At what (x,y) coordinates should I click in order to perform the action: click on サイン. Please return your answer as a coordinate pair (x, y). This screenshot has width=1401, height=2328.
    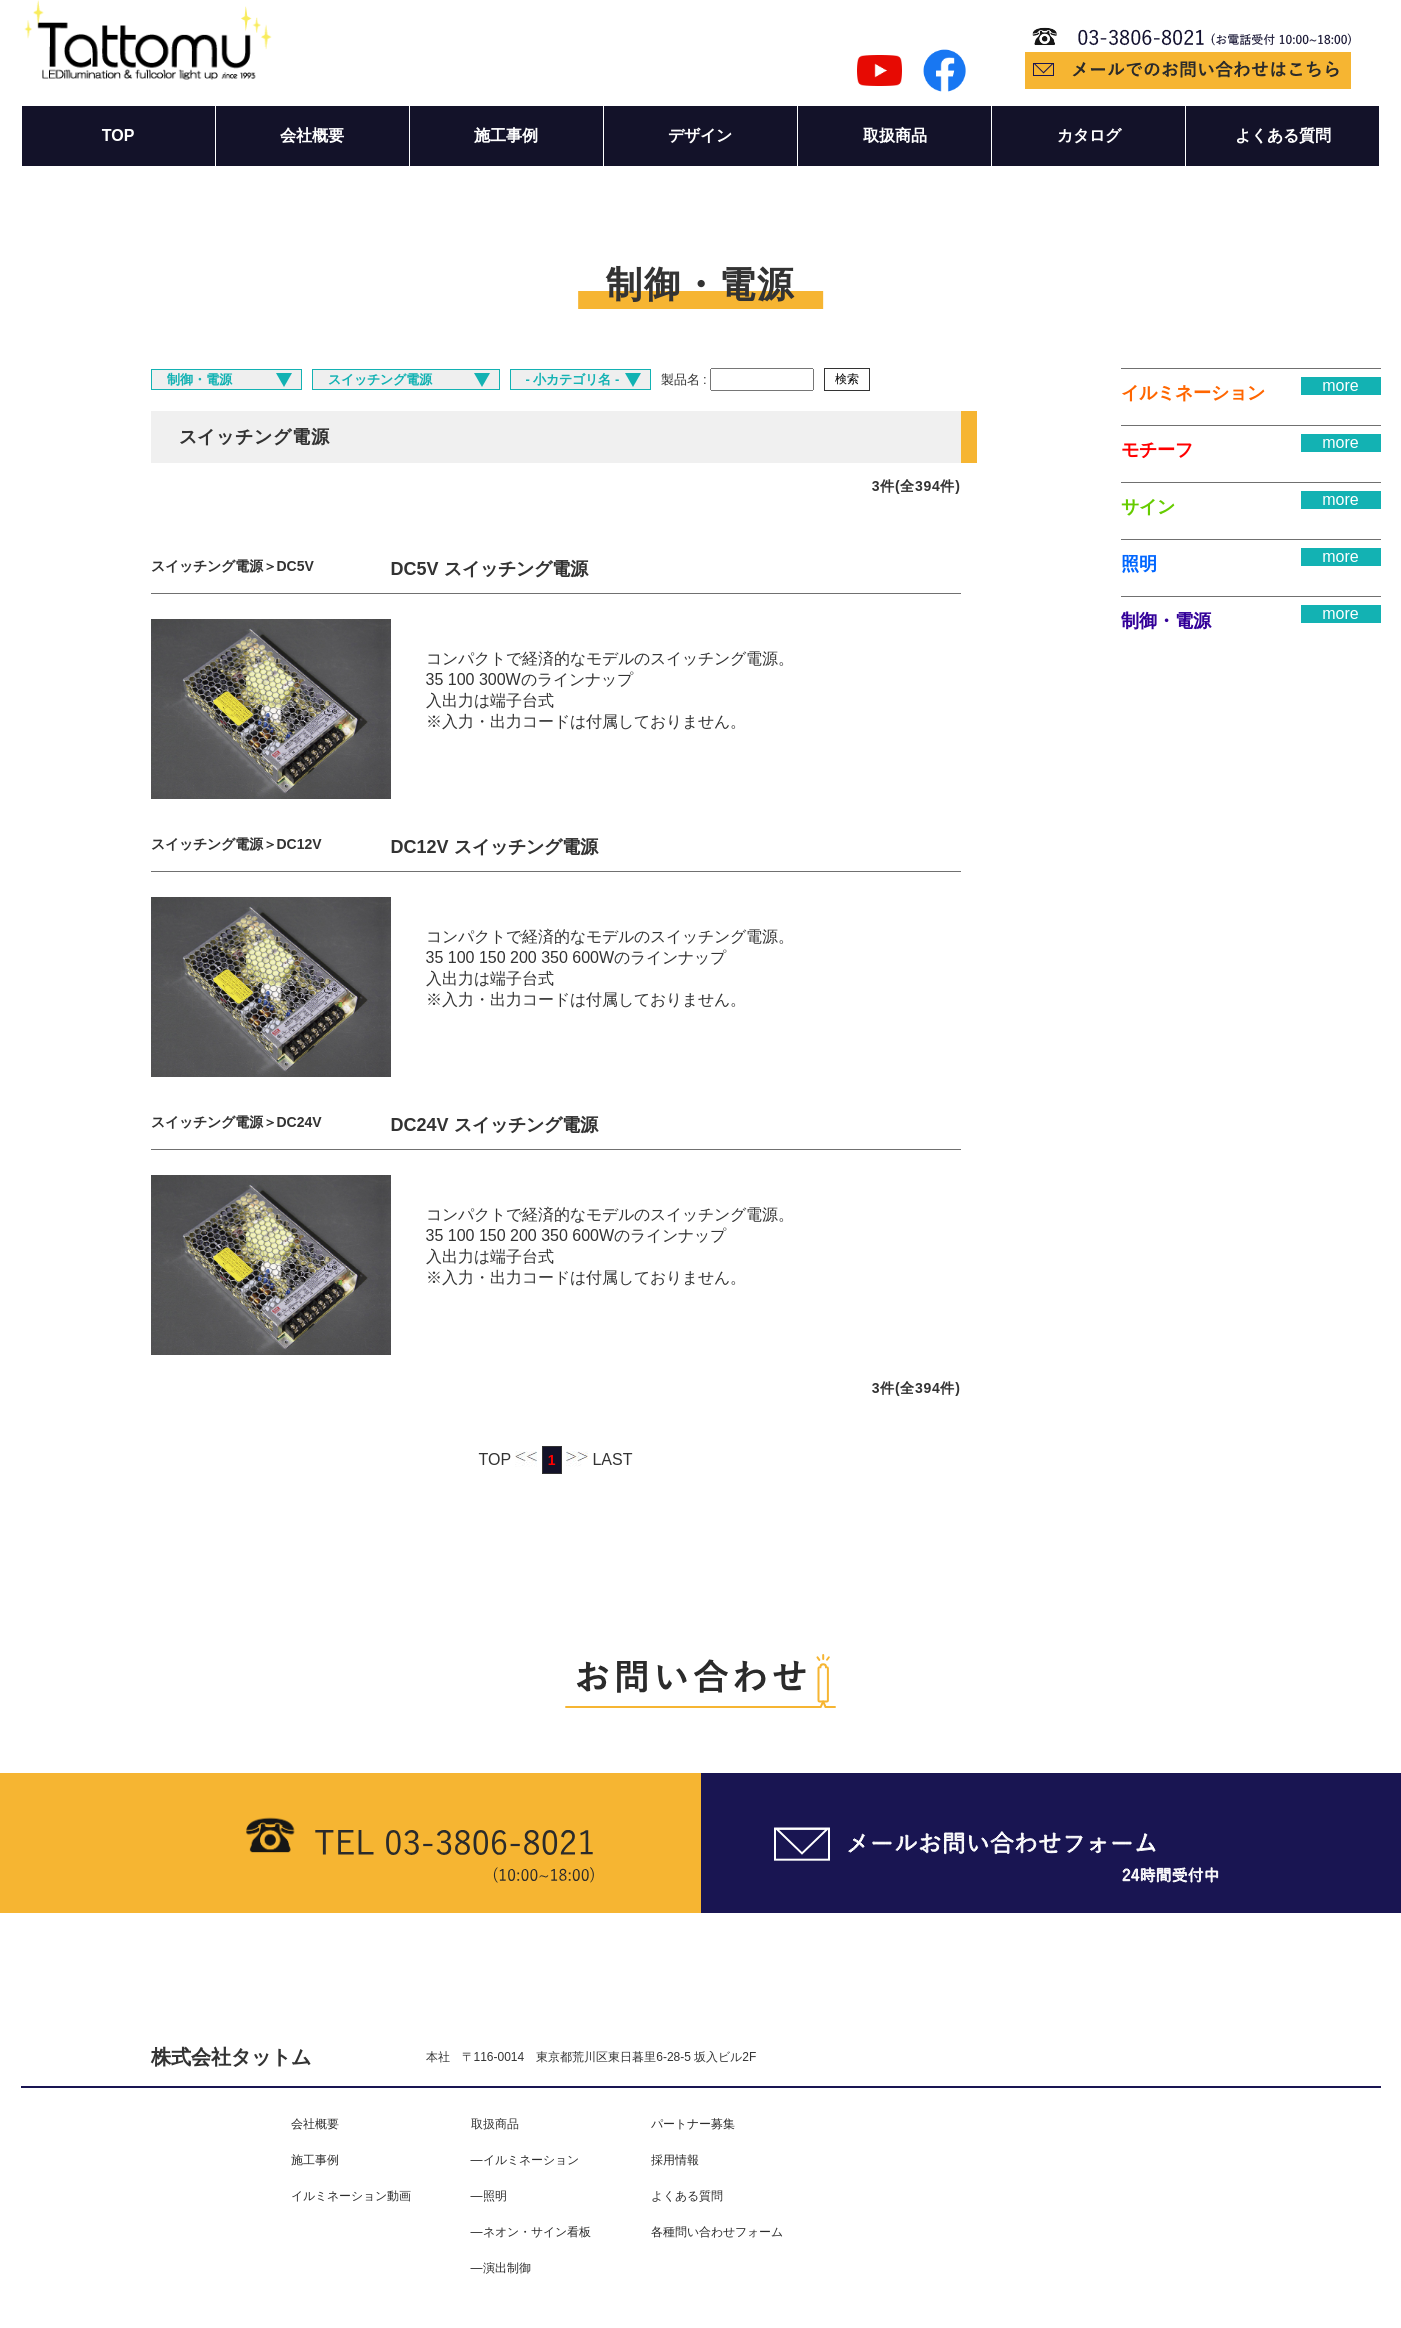
    Looking at the image, I should click on (1148, 507).